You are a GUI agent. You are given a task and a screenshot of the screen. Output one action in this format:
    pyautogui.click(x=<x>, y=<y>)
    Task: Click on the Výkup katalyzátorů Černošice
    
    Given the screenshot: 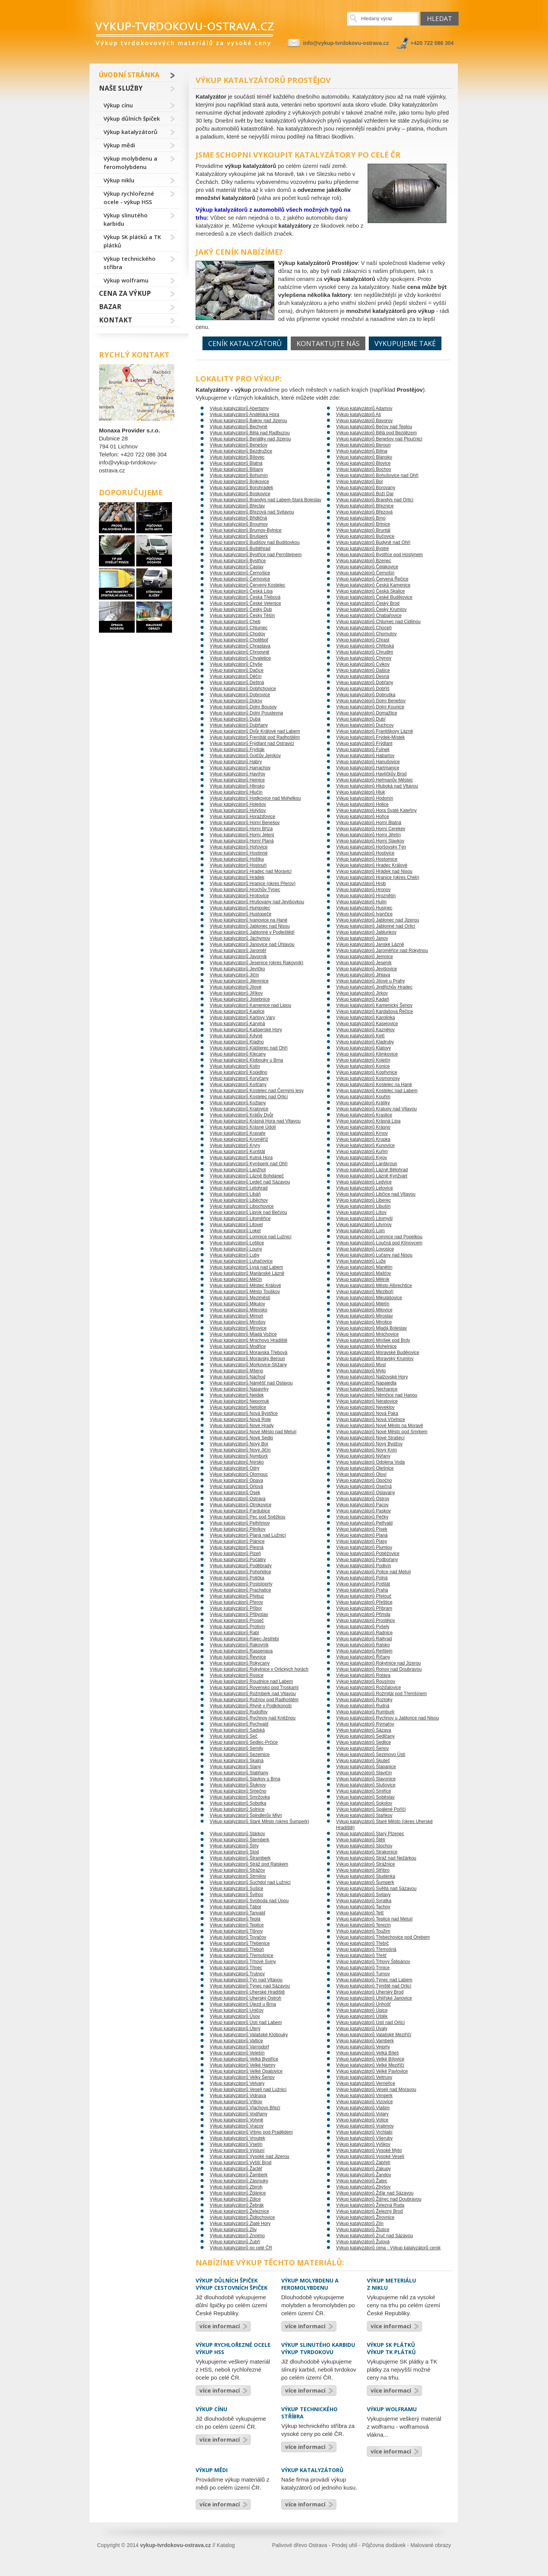 What is the action you would take?
    pyautogui.click(x=240, y=573)
    